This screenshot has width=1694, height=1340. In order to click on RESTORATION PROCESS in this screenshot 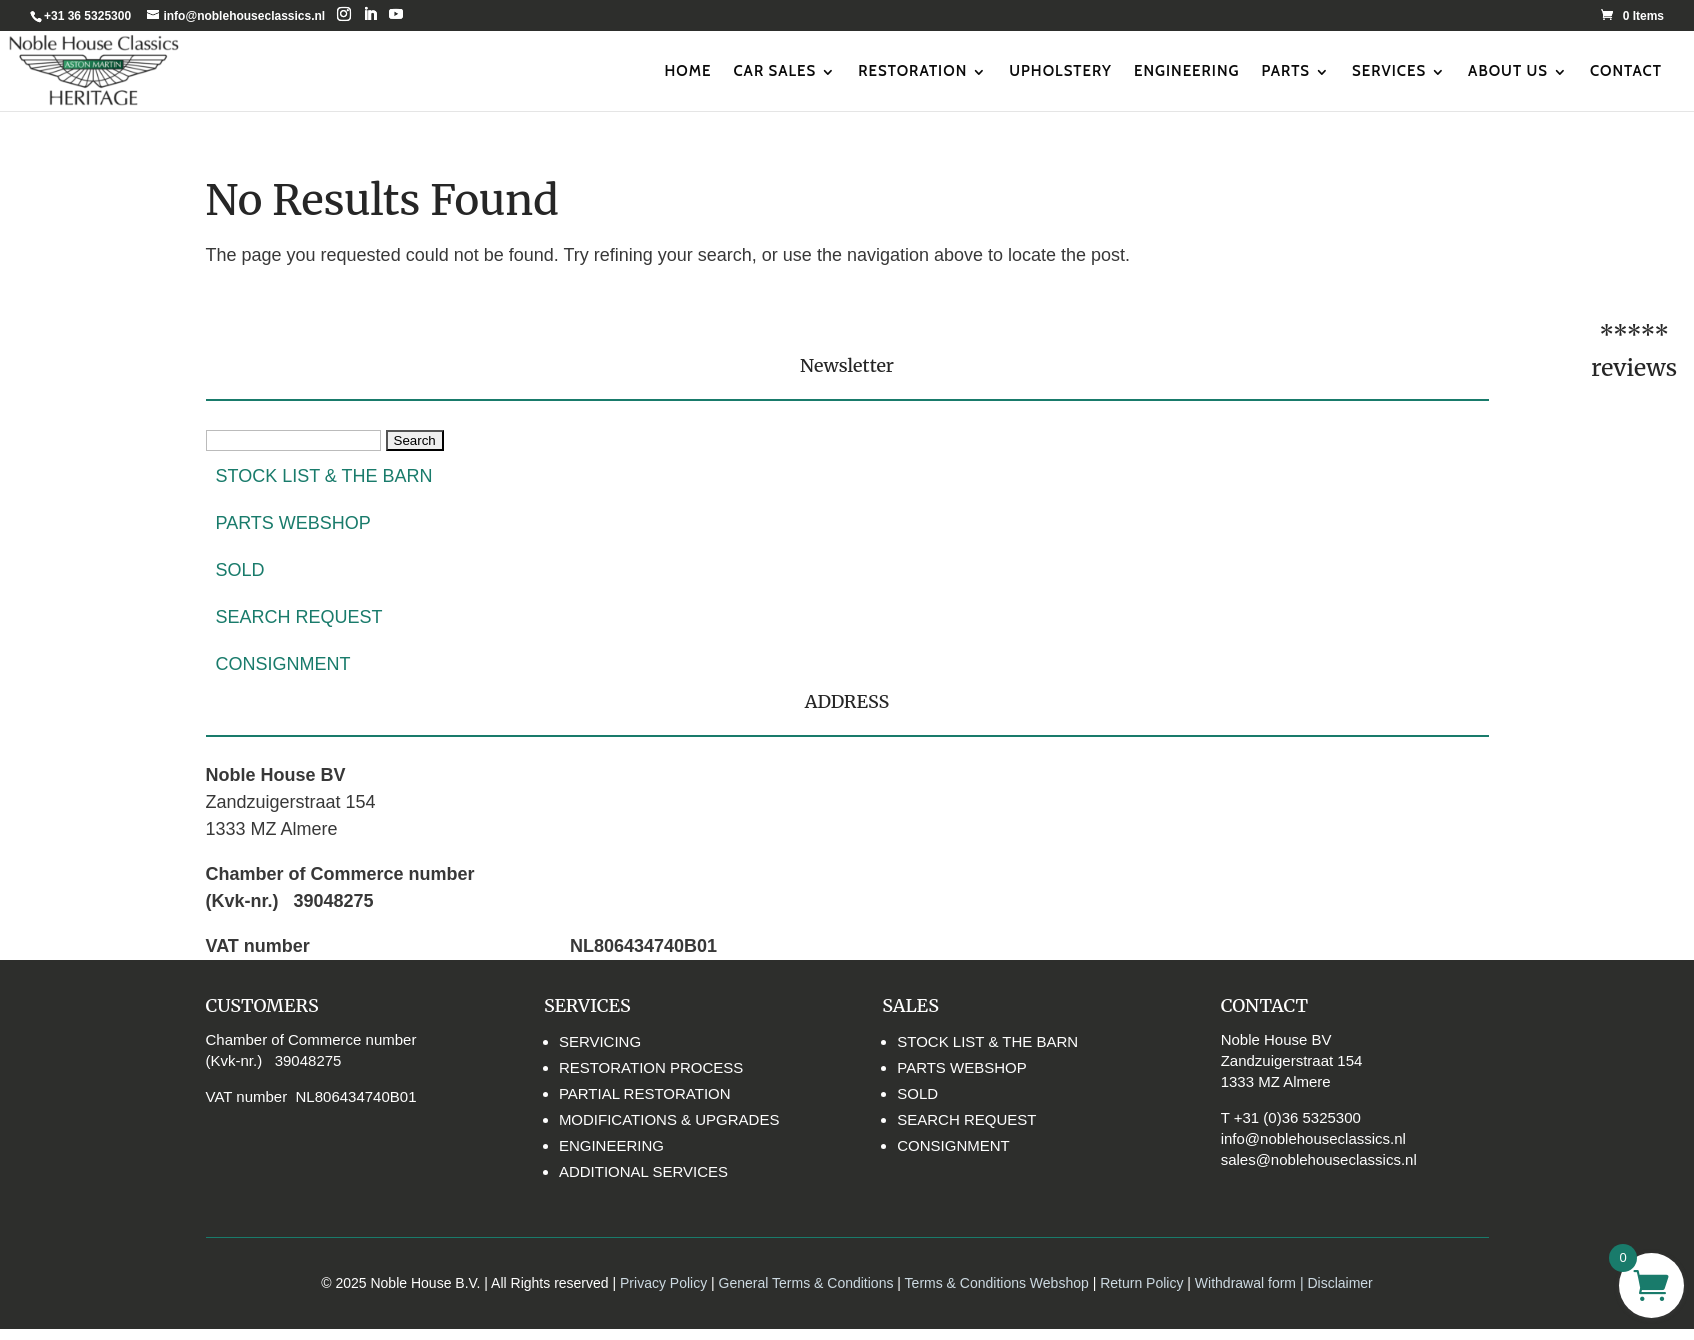, I will do `click(651, 1067)`.